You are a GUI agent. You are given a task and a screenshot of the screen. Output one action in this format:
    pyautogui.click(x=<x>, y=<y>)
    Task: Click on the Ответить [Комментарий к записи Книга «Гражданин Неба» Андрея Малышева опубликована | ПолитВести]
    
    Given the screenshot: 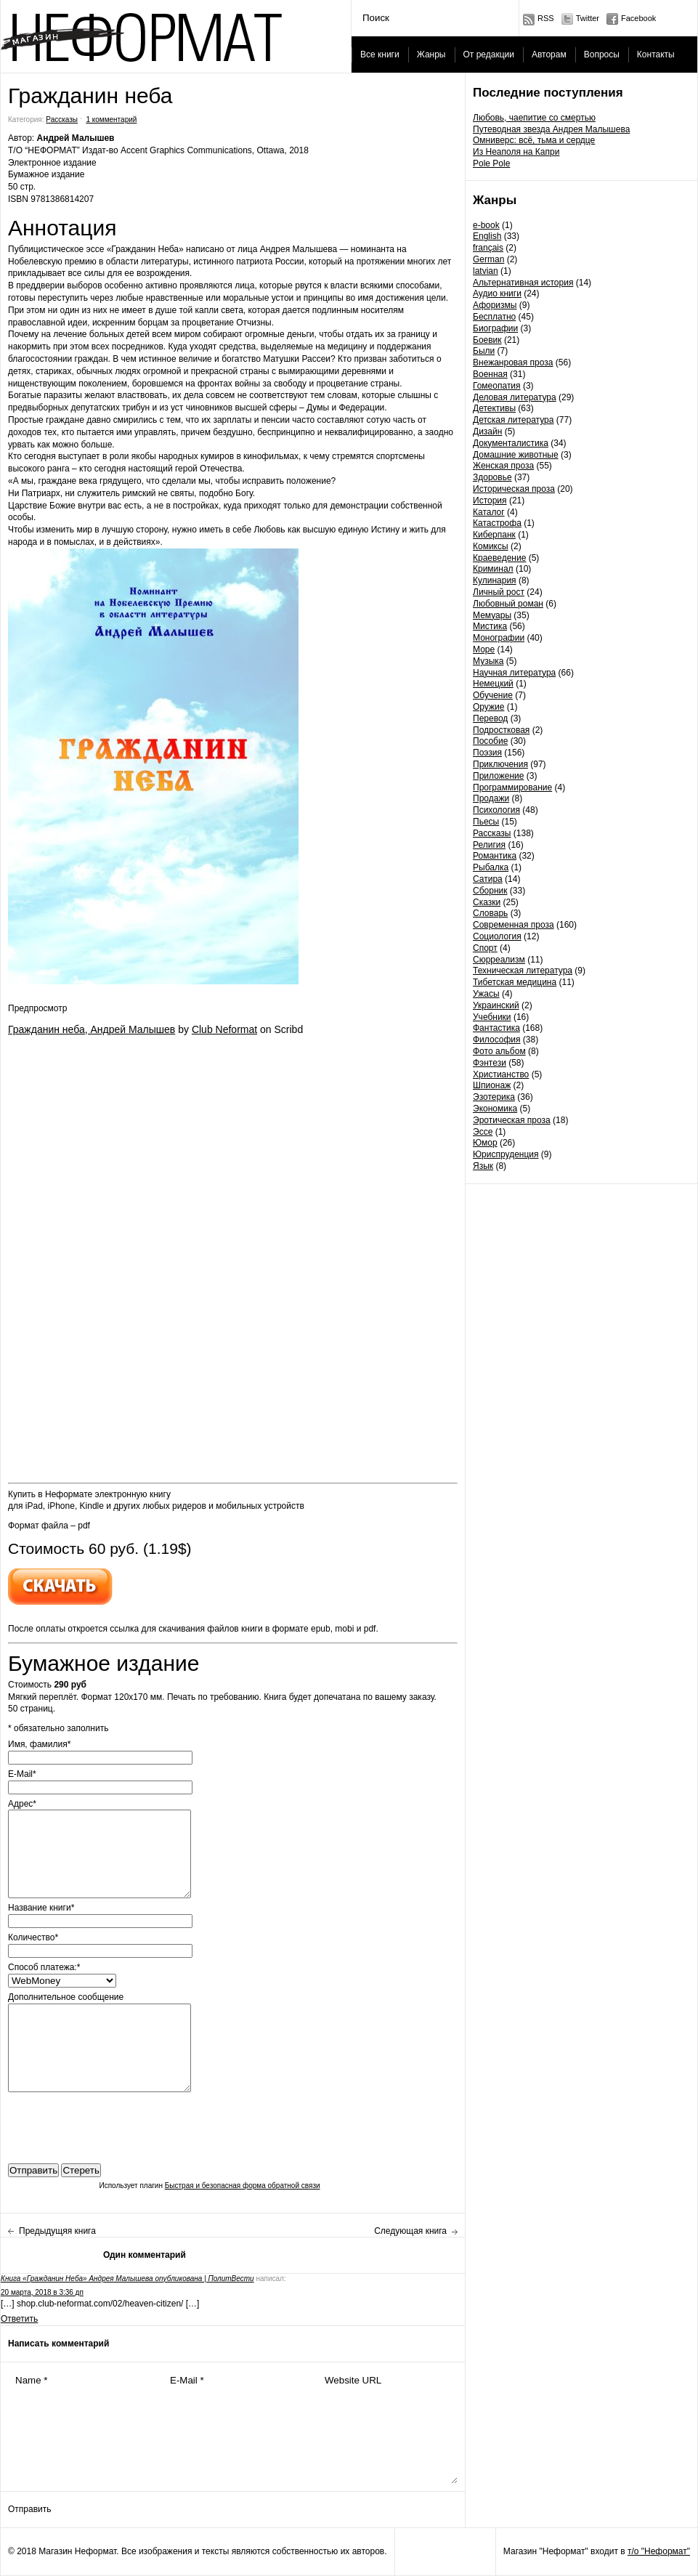 What is the action you would take?
    pyautogui.click(x=19, y=2319)
    